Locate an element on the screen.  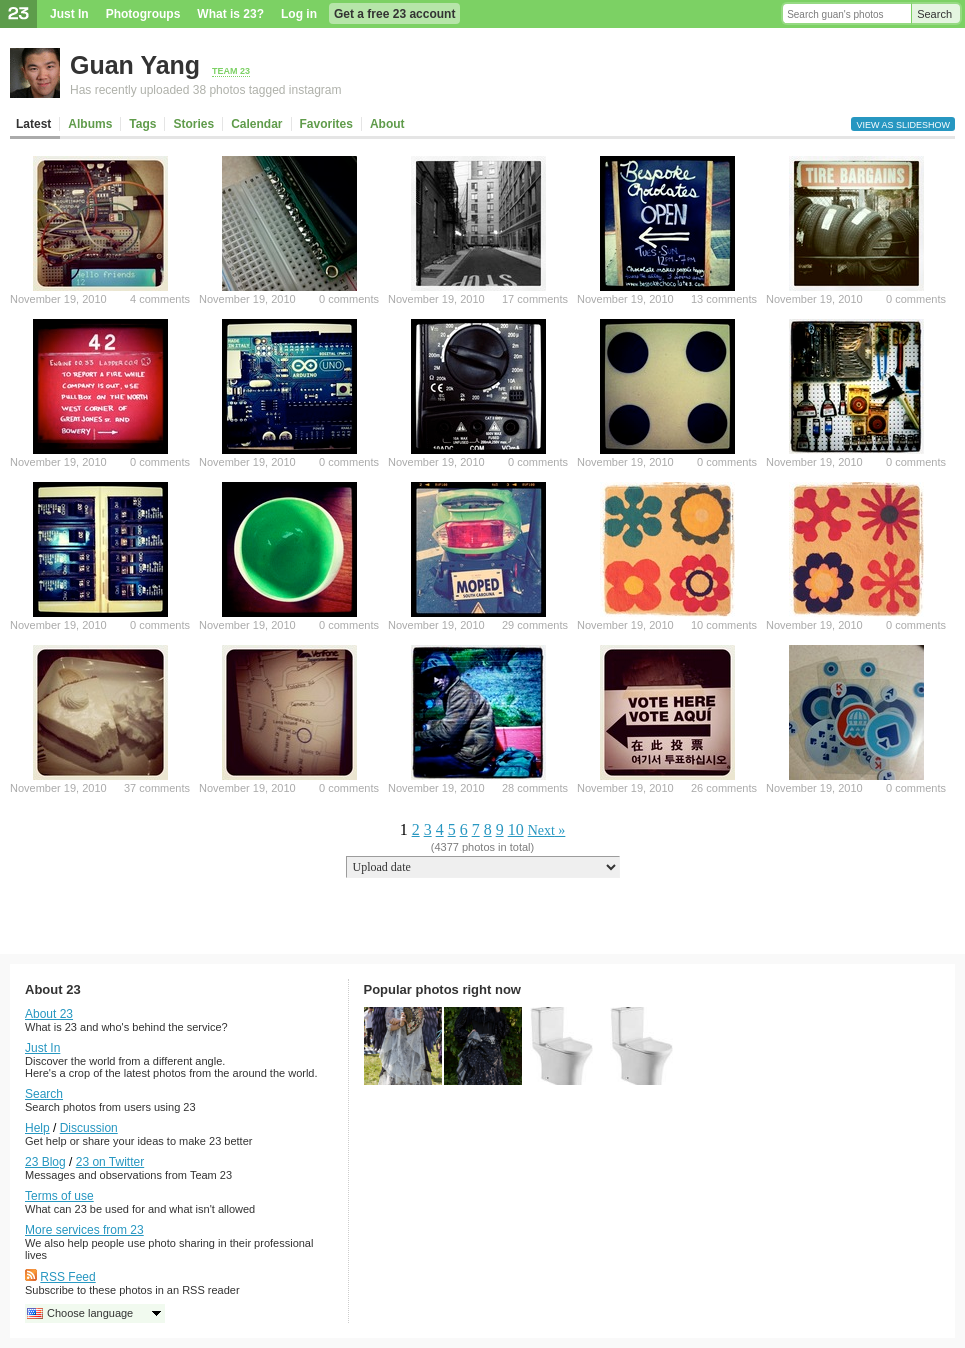
29 comments is located at coordinates (535, 625).